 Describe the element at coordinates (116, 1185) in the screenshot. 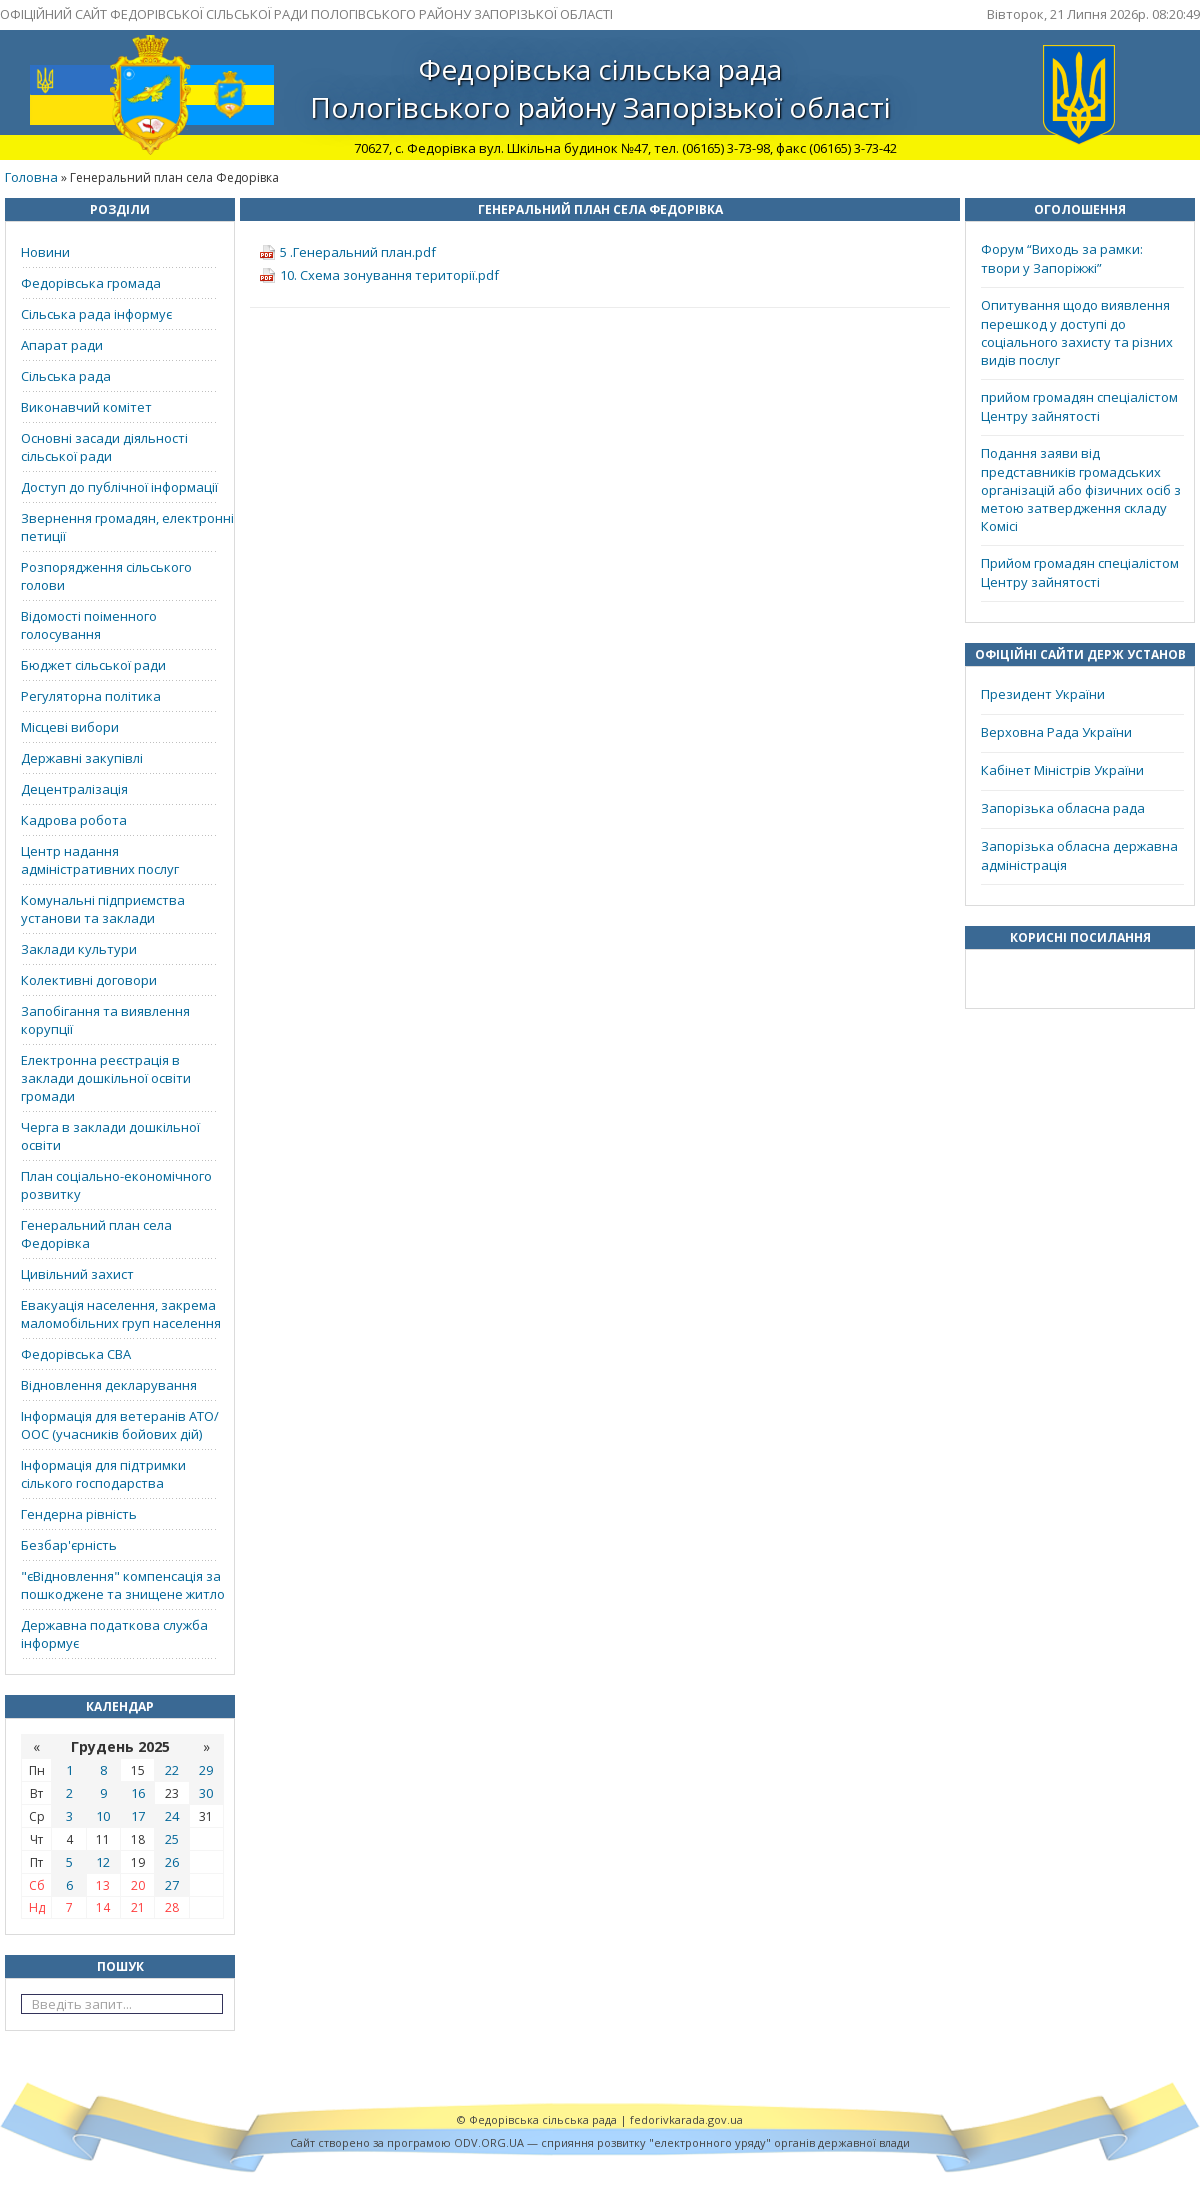

I see `План соціально-економічного розвитку` at that location.